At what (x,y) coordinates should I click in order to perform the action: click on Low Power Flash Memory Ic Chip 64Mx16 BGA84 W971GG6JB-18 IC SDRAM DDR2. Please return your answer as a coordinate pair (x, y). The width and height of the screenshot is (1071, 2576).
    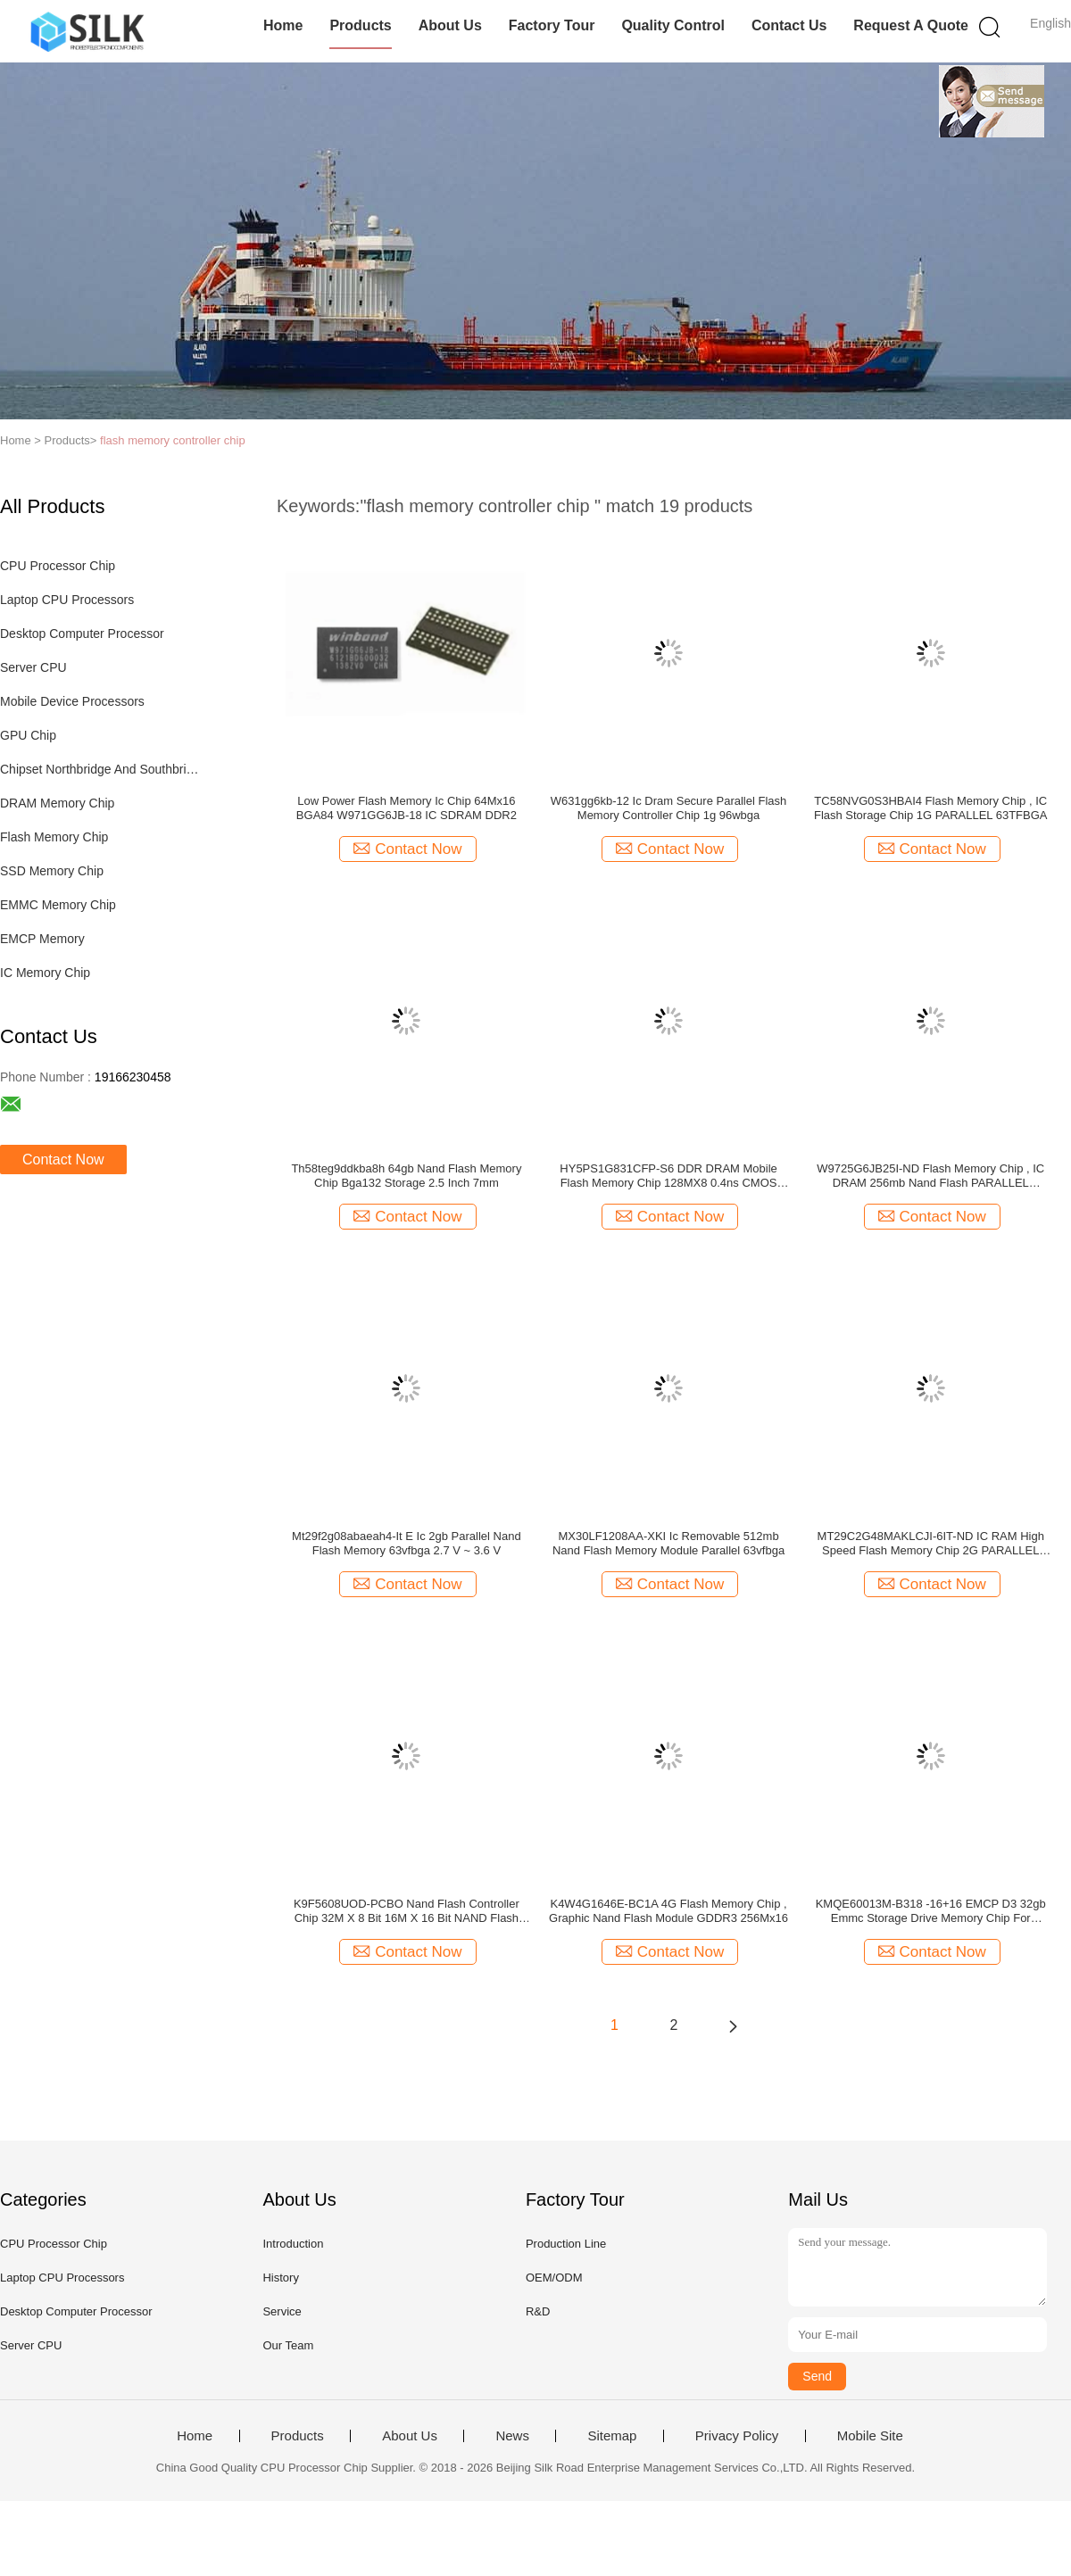
    Looking at the image, I should click on (406, 808).